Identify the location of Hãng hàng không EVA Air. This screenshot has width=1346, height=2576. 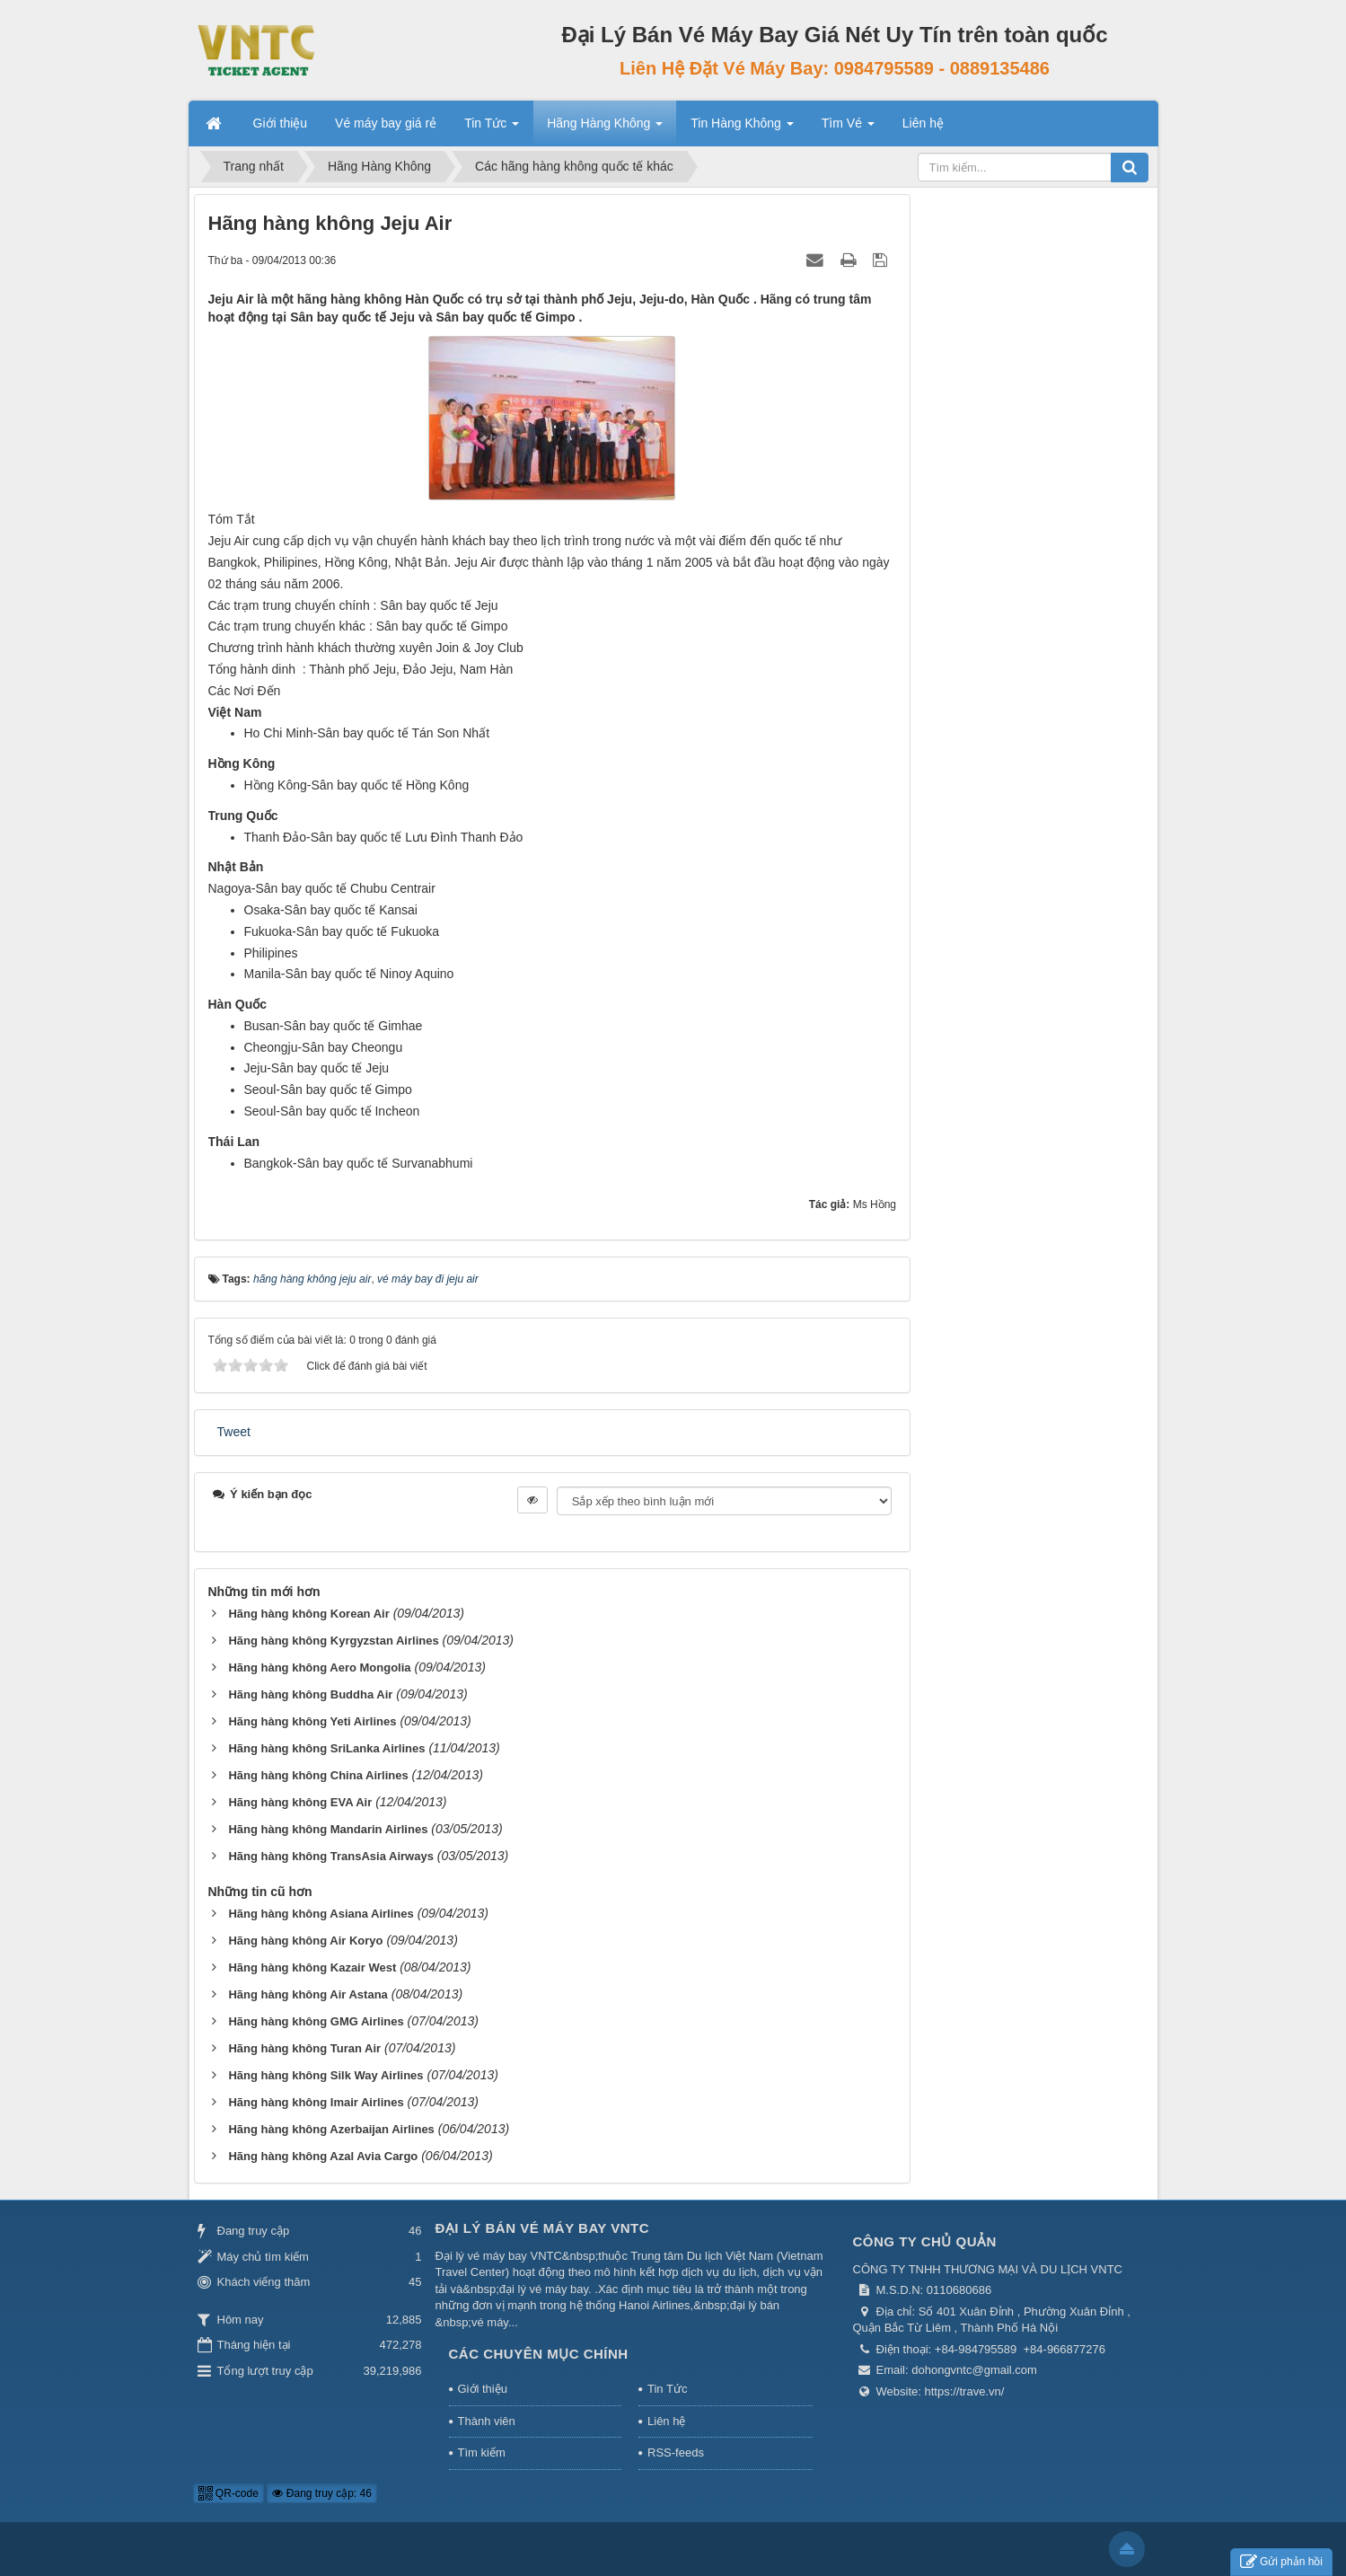
(300, 1802).